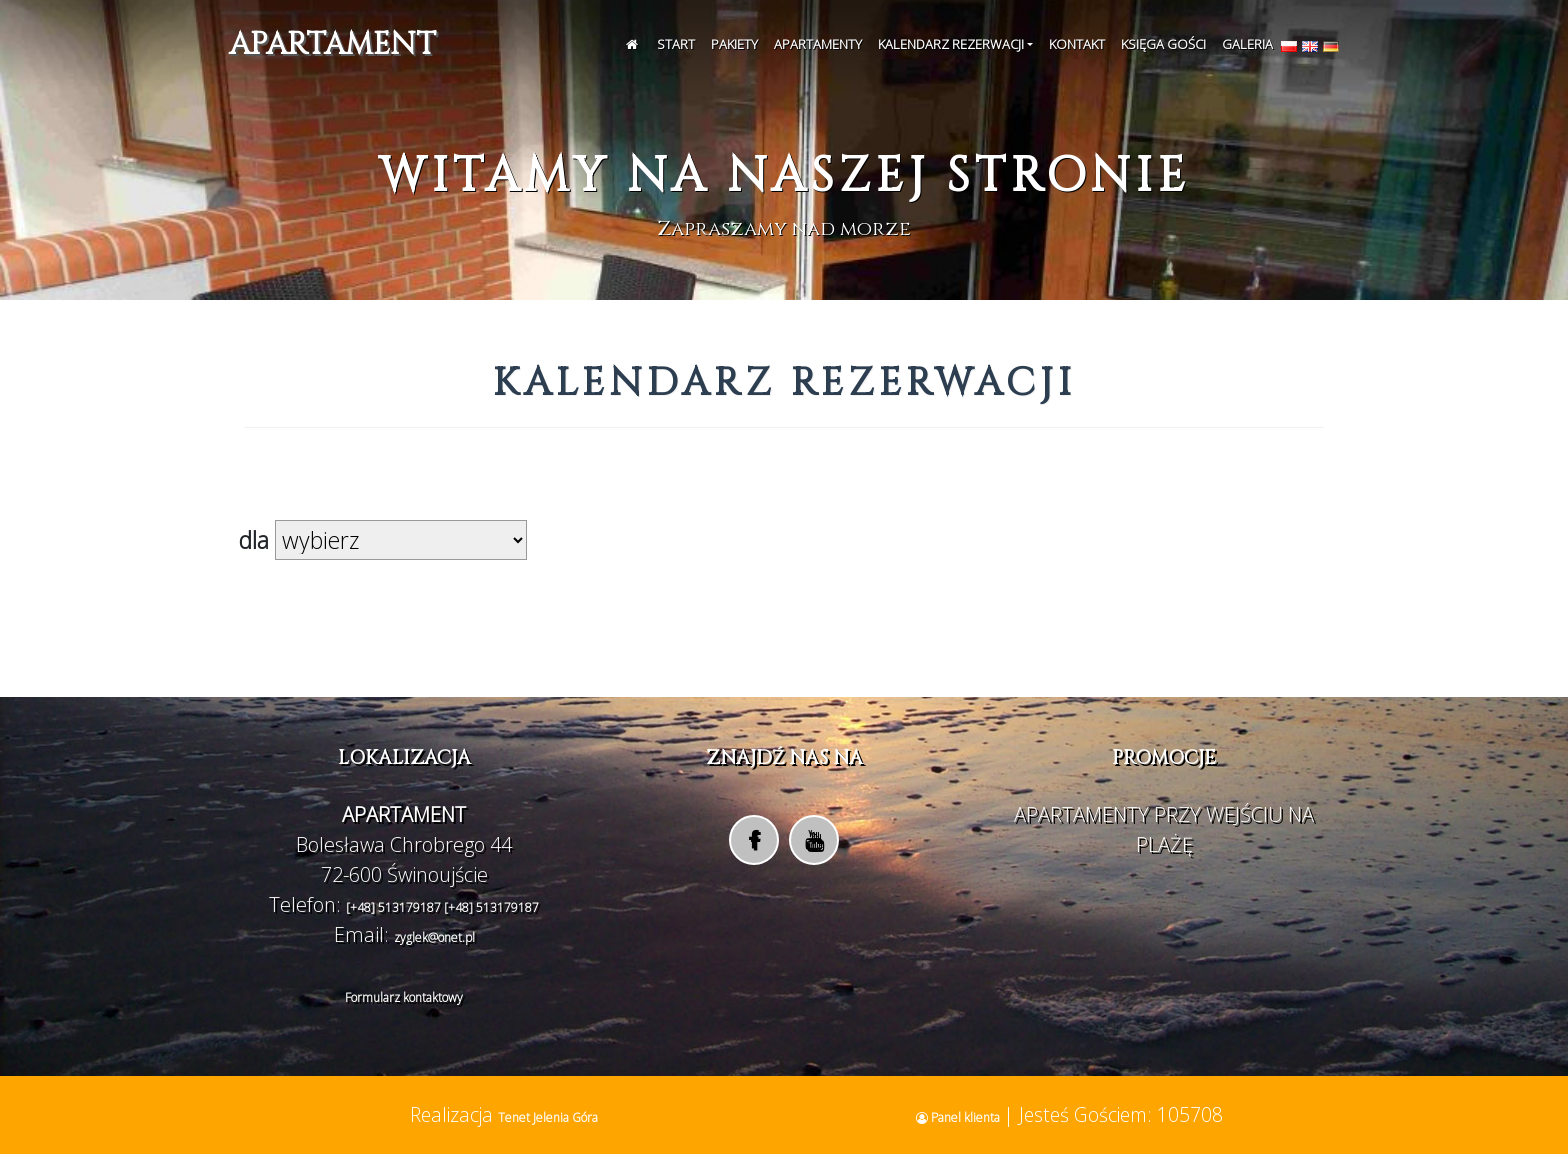 The image size is (1568, 1154). What do you see at coordinates (404, 997) in the screenshot?
I see `Formularz kontaktowy` at bounding box center [404, 997].